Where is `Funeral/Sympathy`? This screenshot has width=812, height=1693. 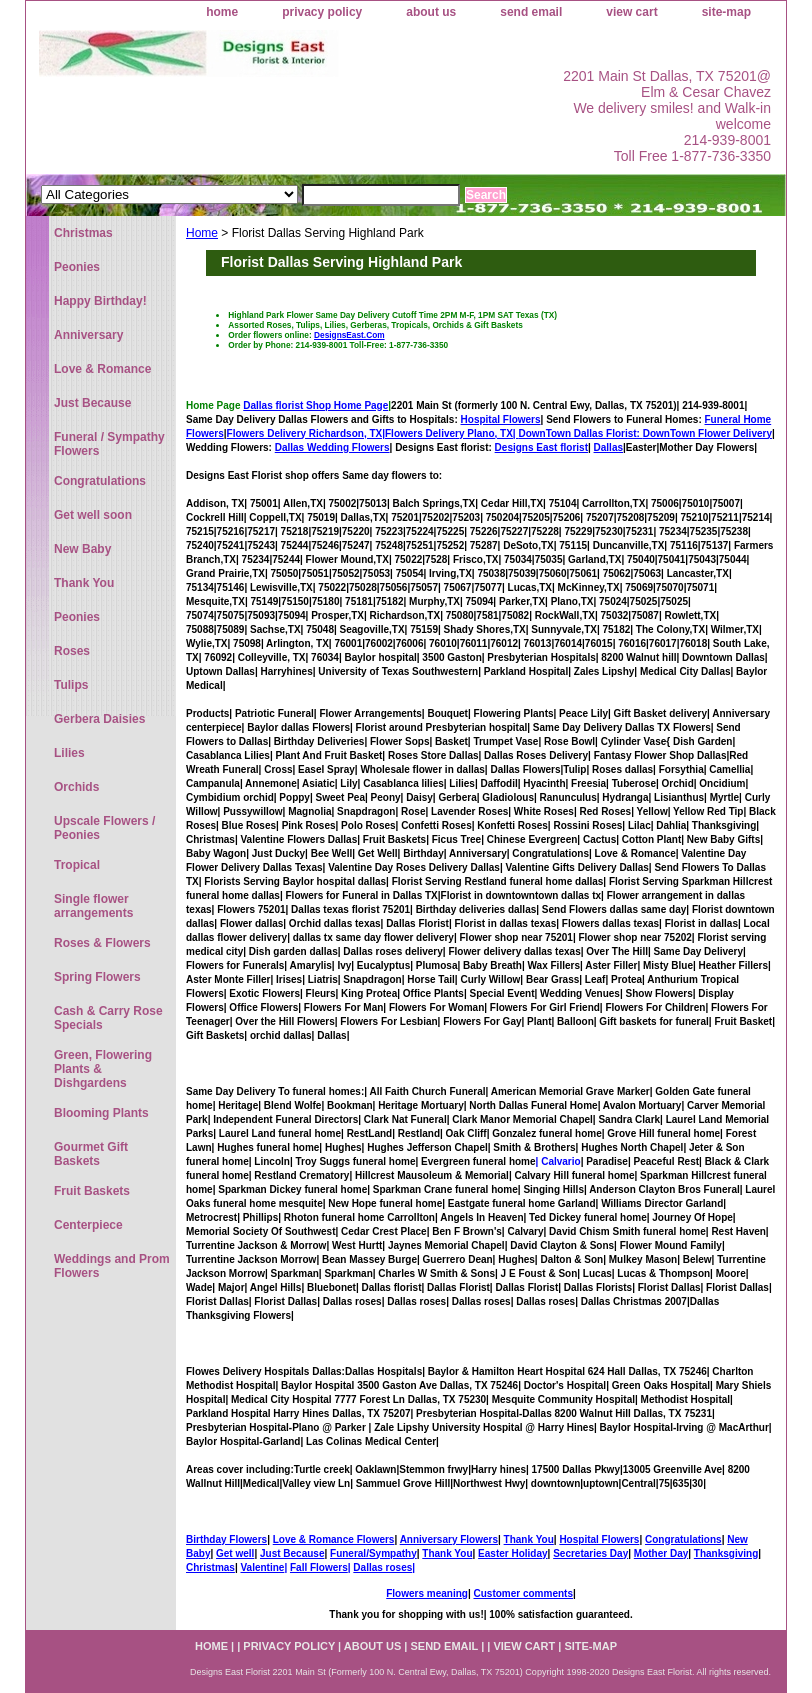
Funeral/Sympathy is located at coordinates (373, 1553).